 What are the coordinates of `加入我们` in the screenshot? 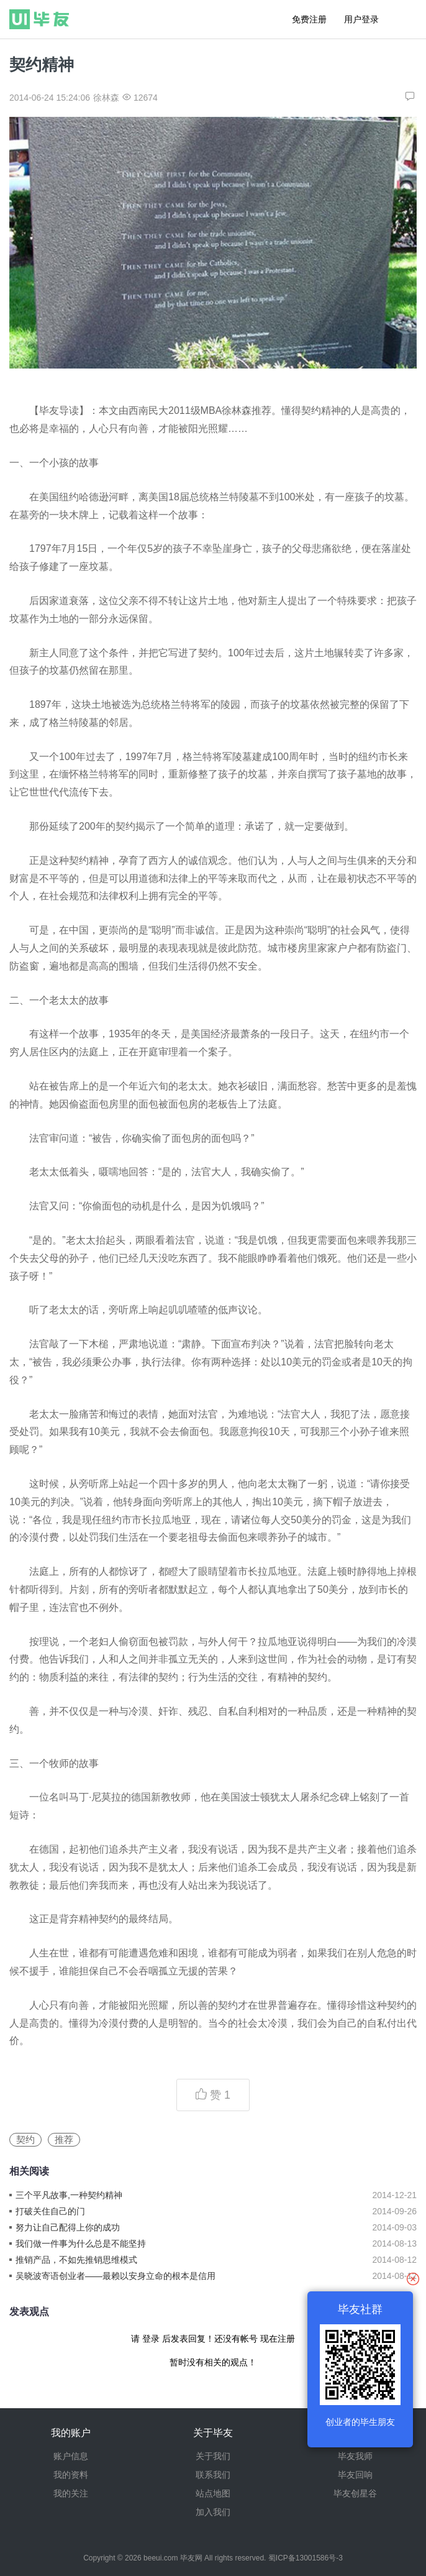 It's located at (213, 2512).